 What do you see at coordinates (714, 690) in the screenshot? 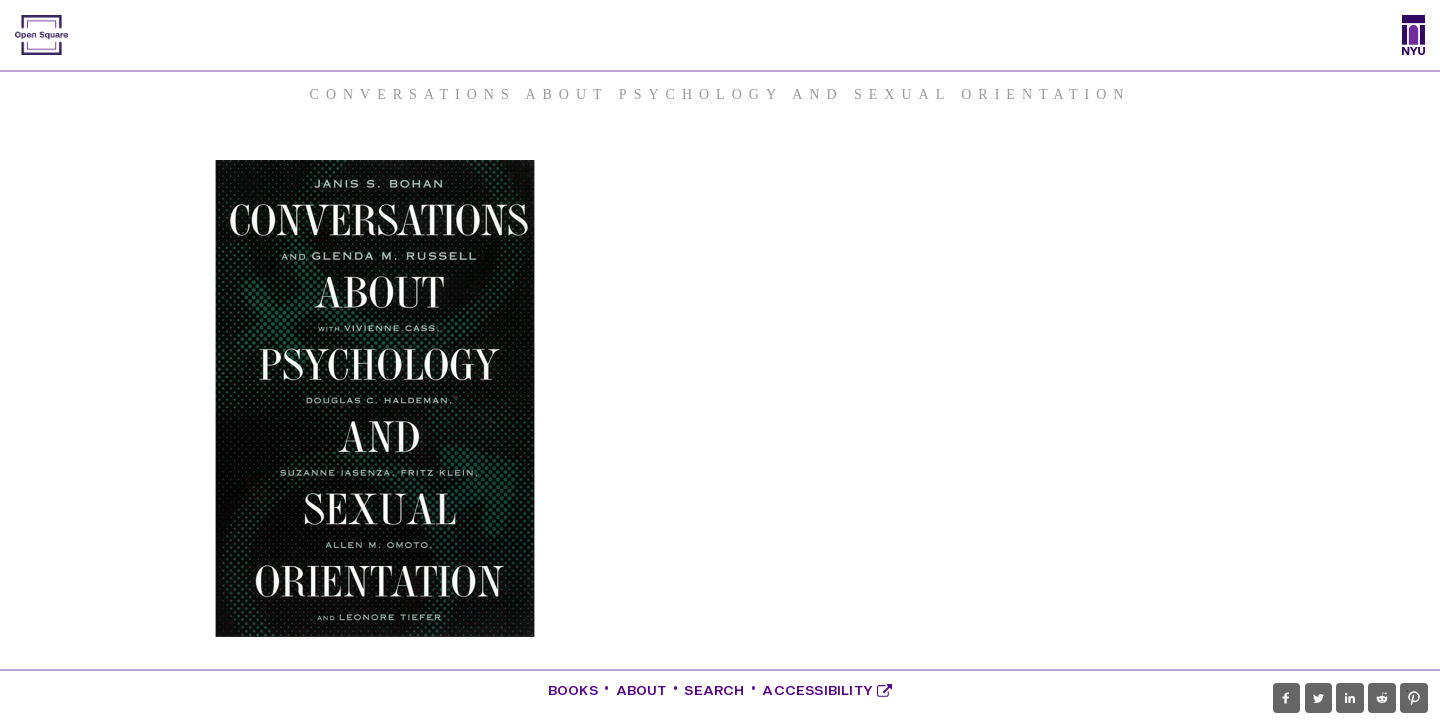
I see `Search` at bounding box center [714, 690].